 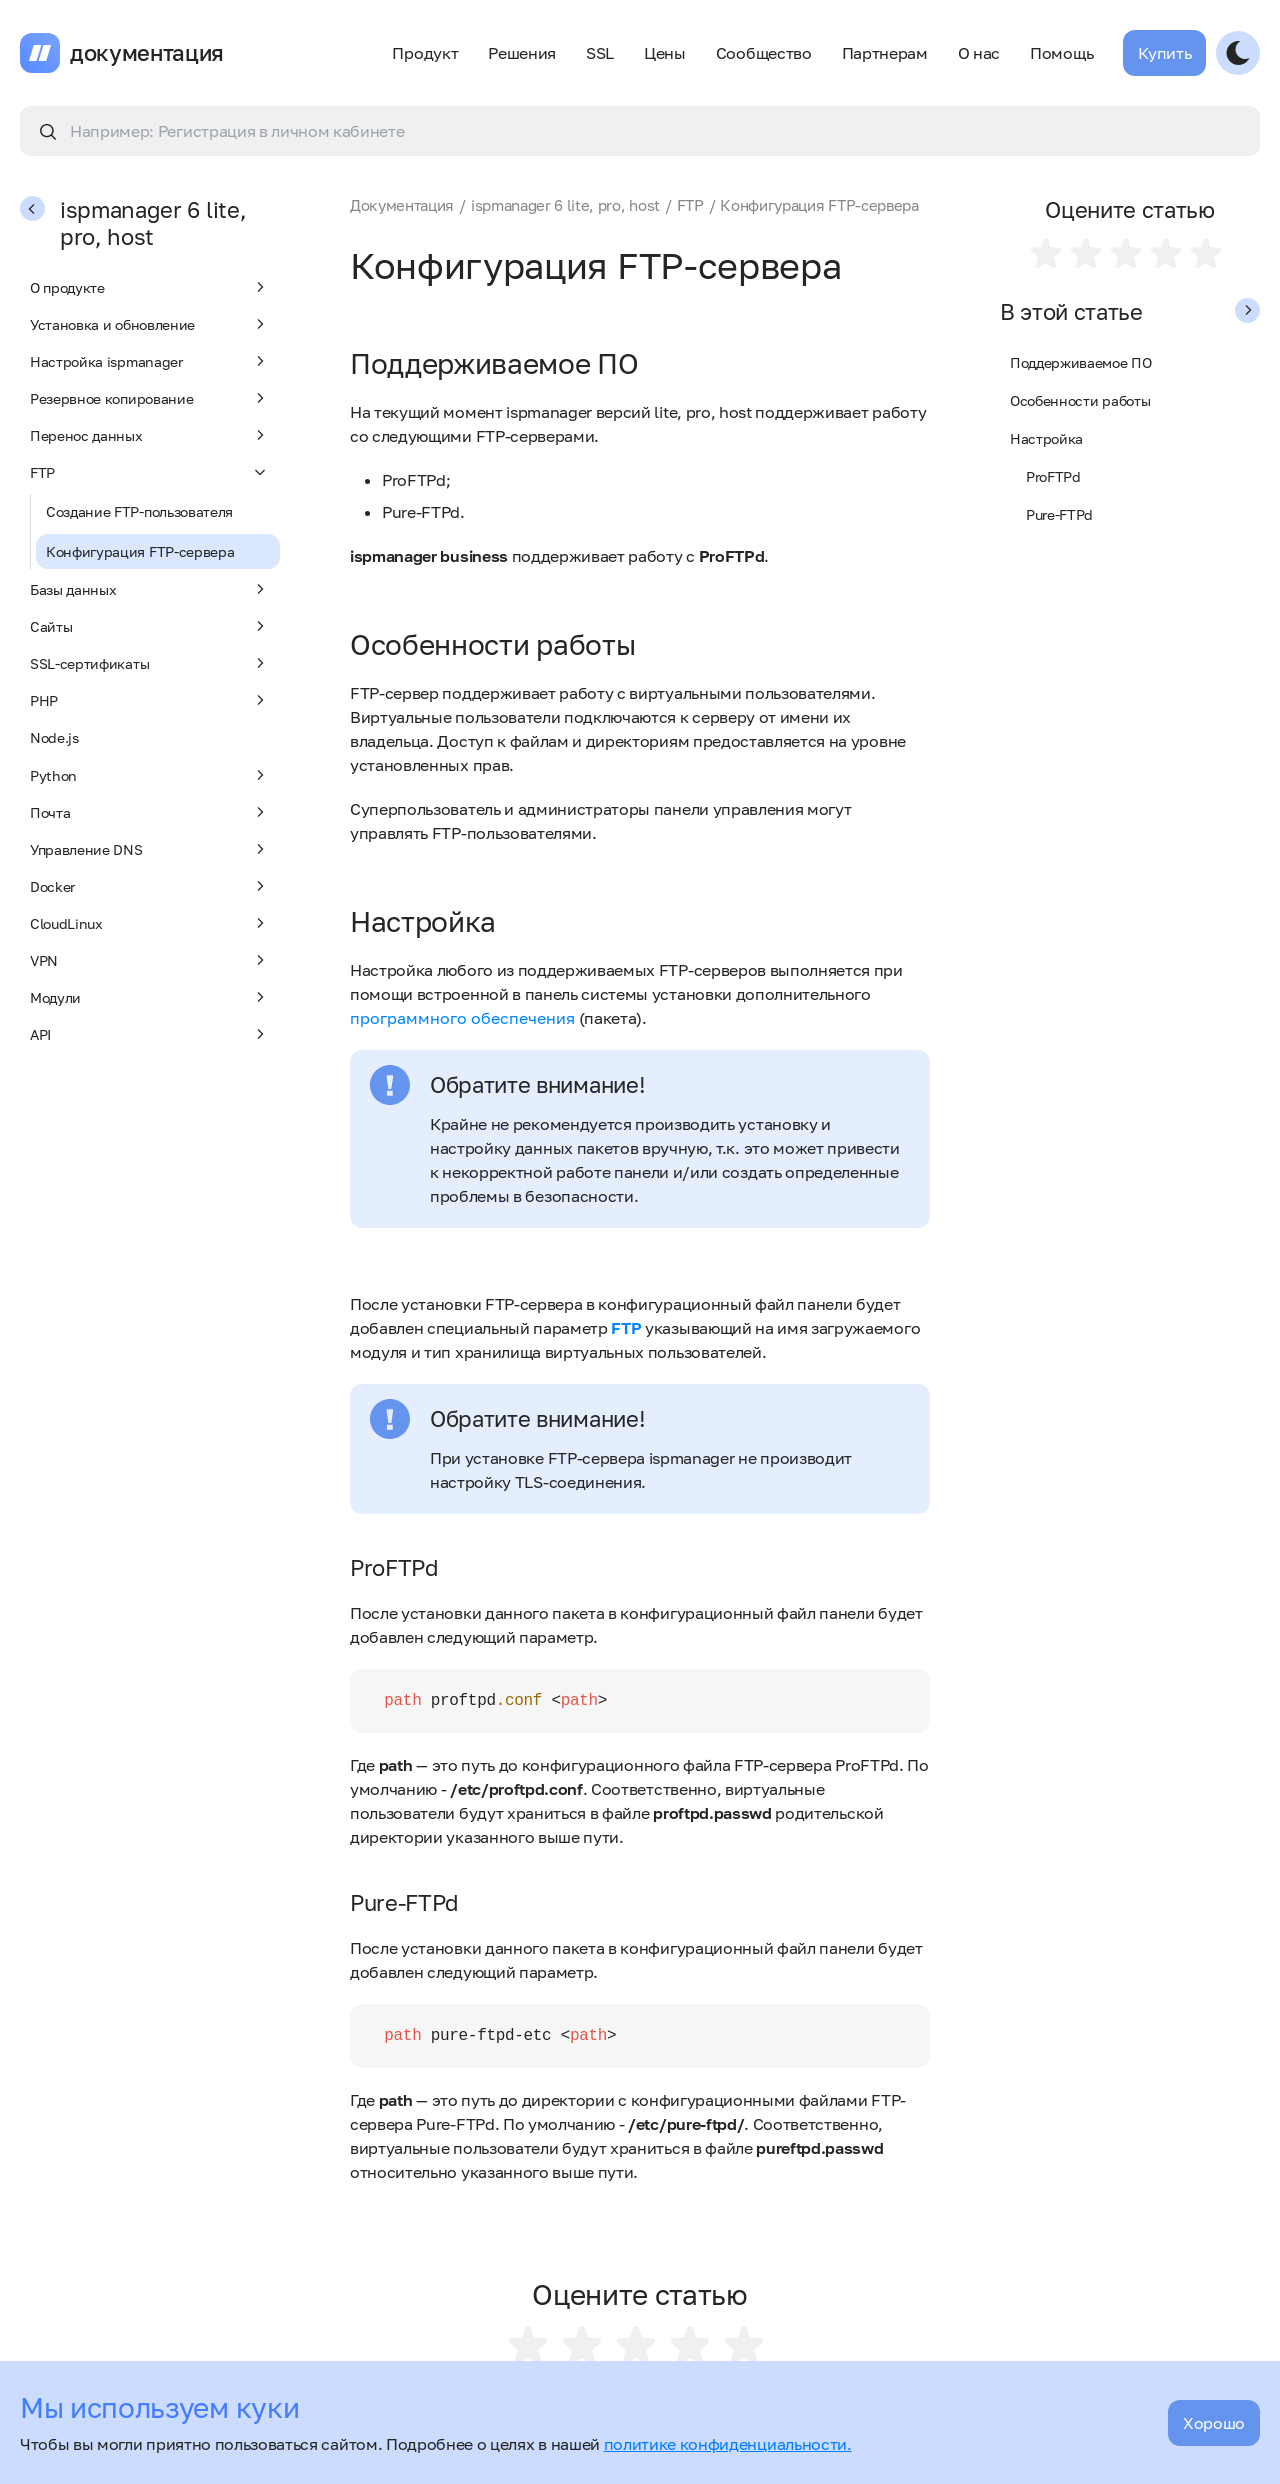 What do you see at coordinates (147, 53) in the screenshot?
I see `документация` at bounding box center [147, 53].